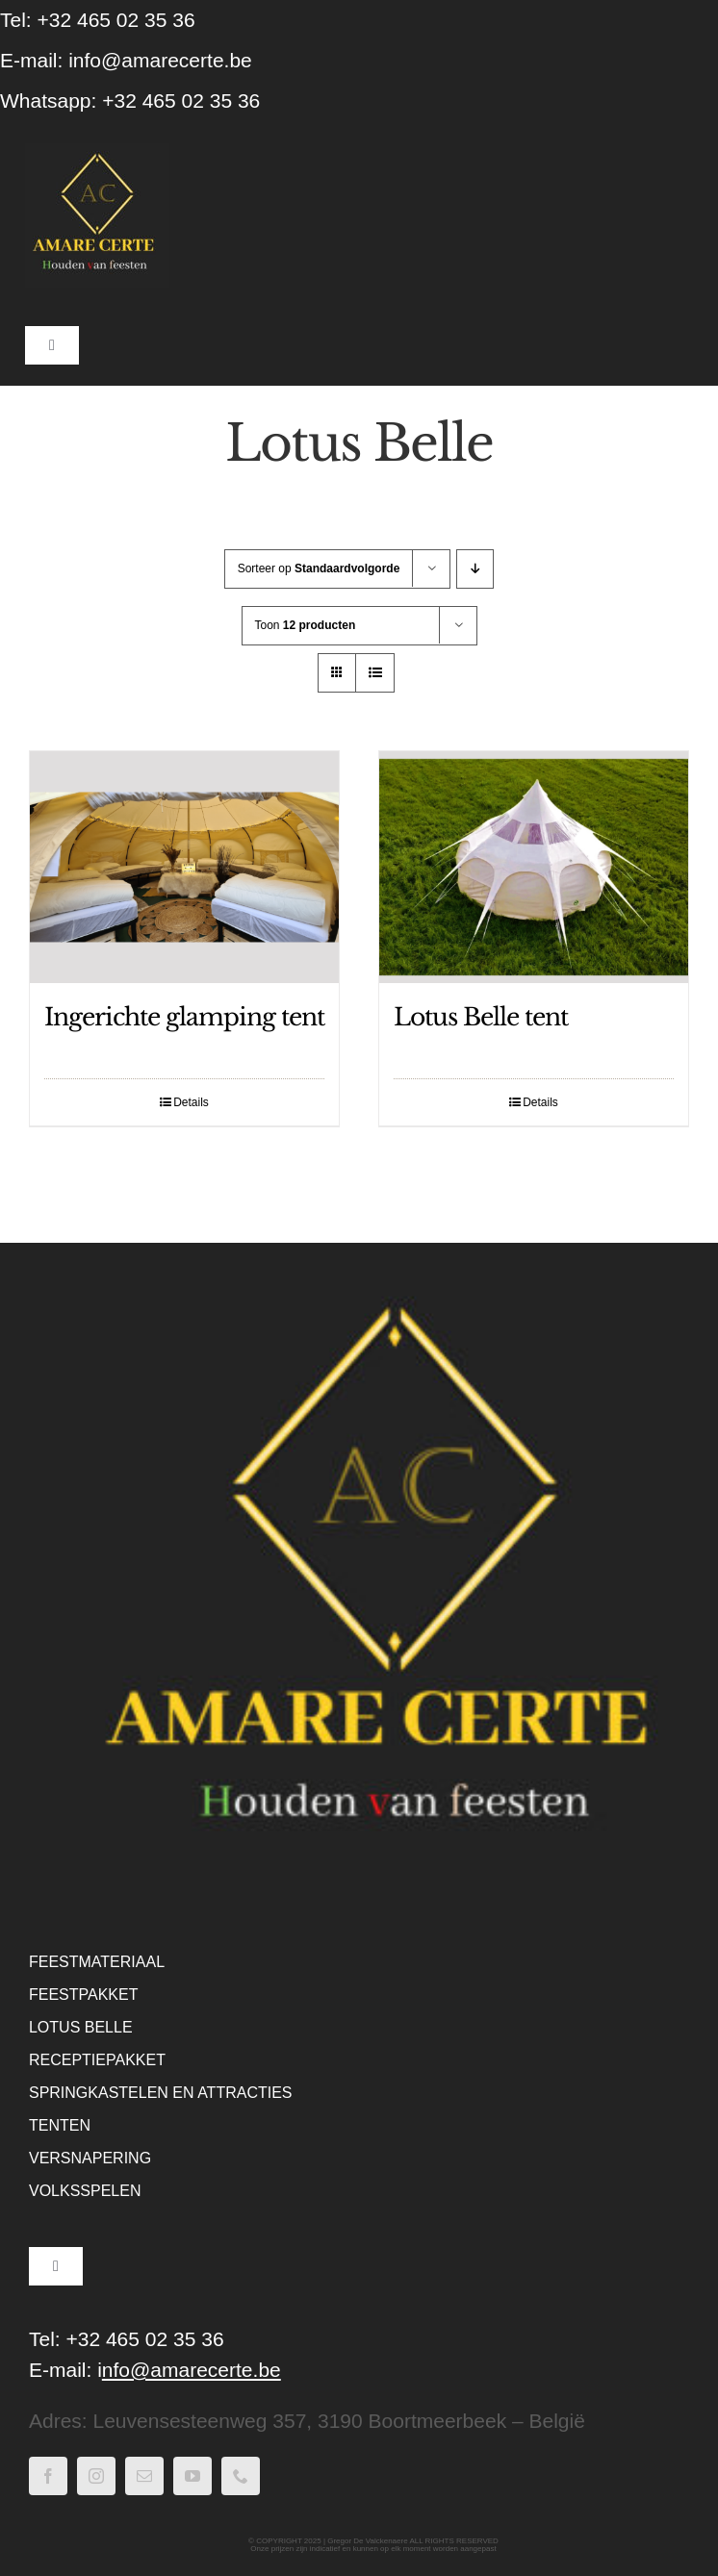 The image size is (718, 2576). What do you see at coordinates (96, 2476) in the screenshot?
I see `[instagram]` at bounding box center [96, 2476].